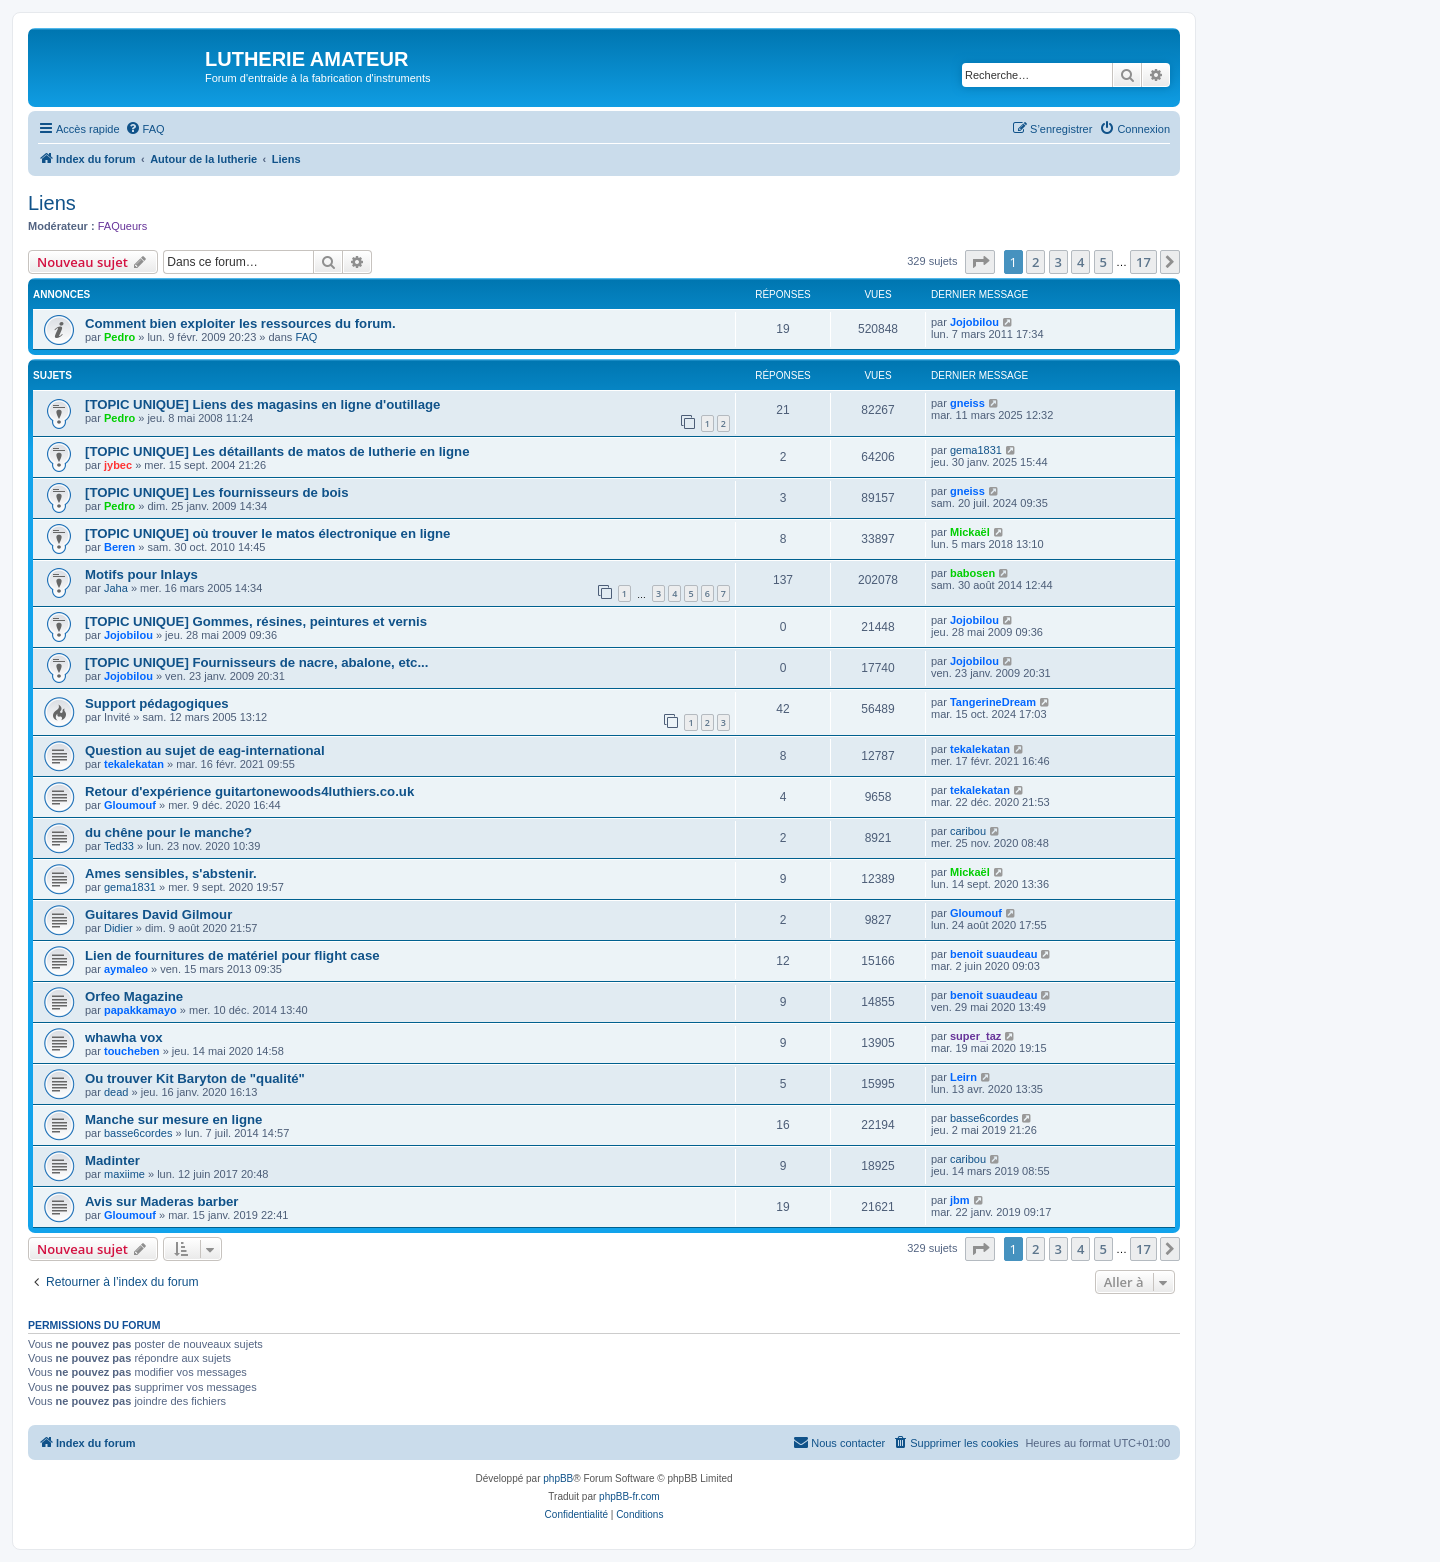  What do you see at coordinates (1143, 262) in the screenshot?
I see `17 [button]` at bounding box center [1143, 262].